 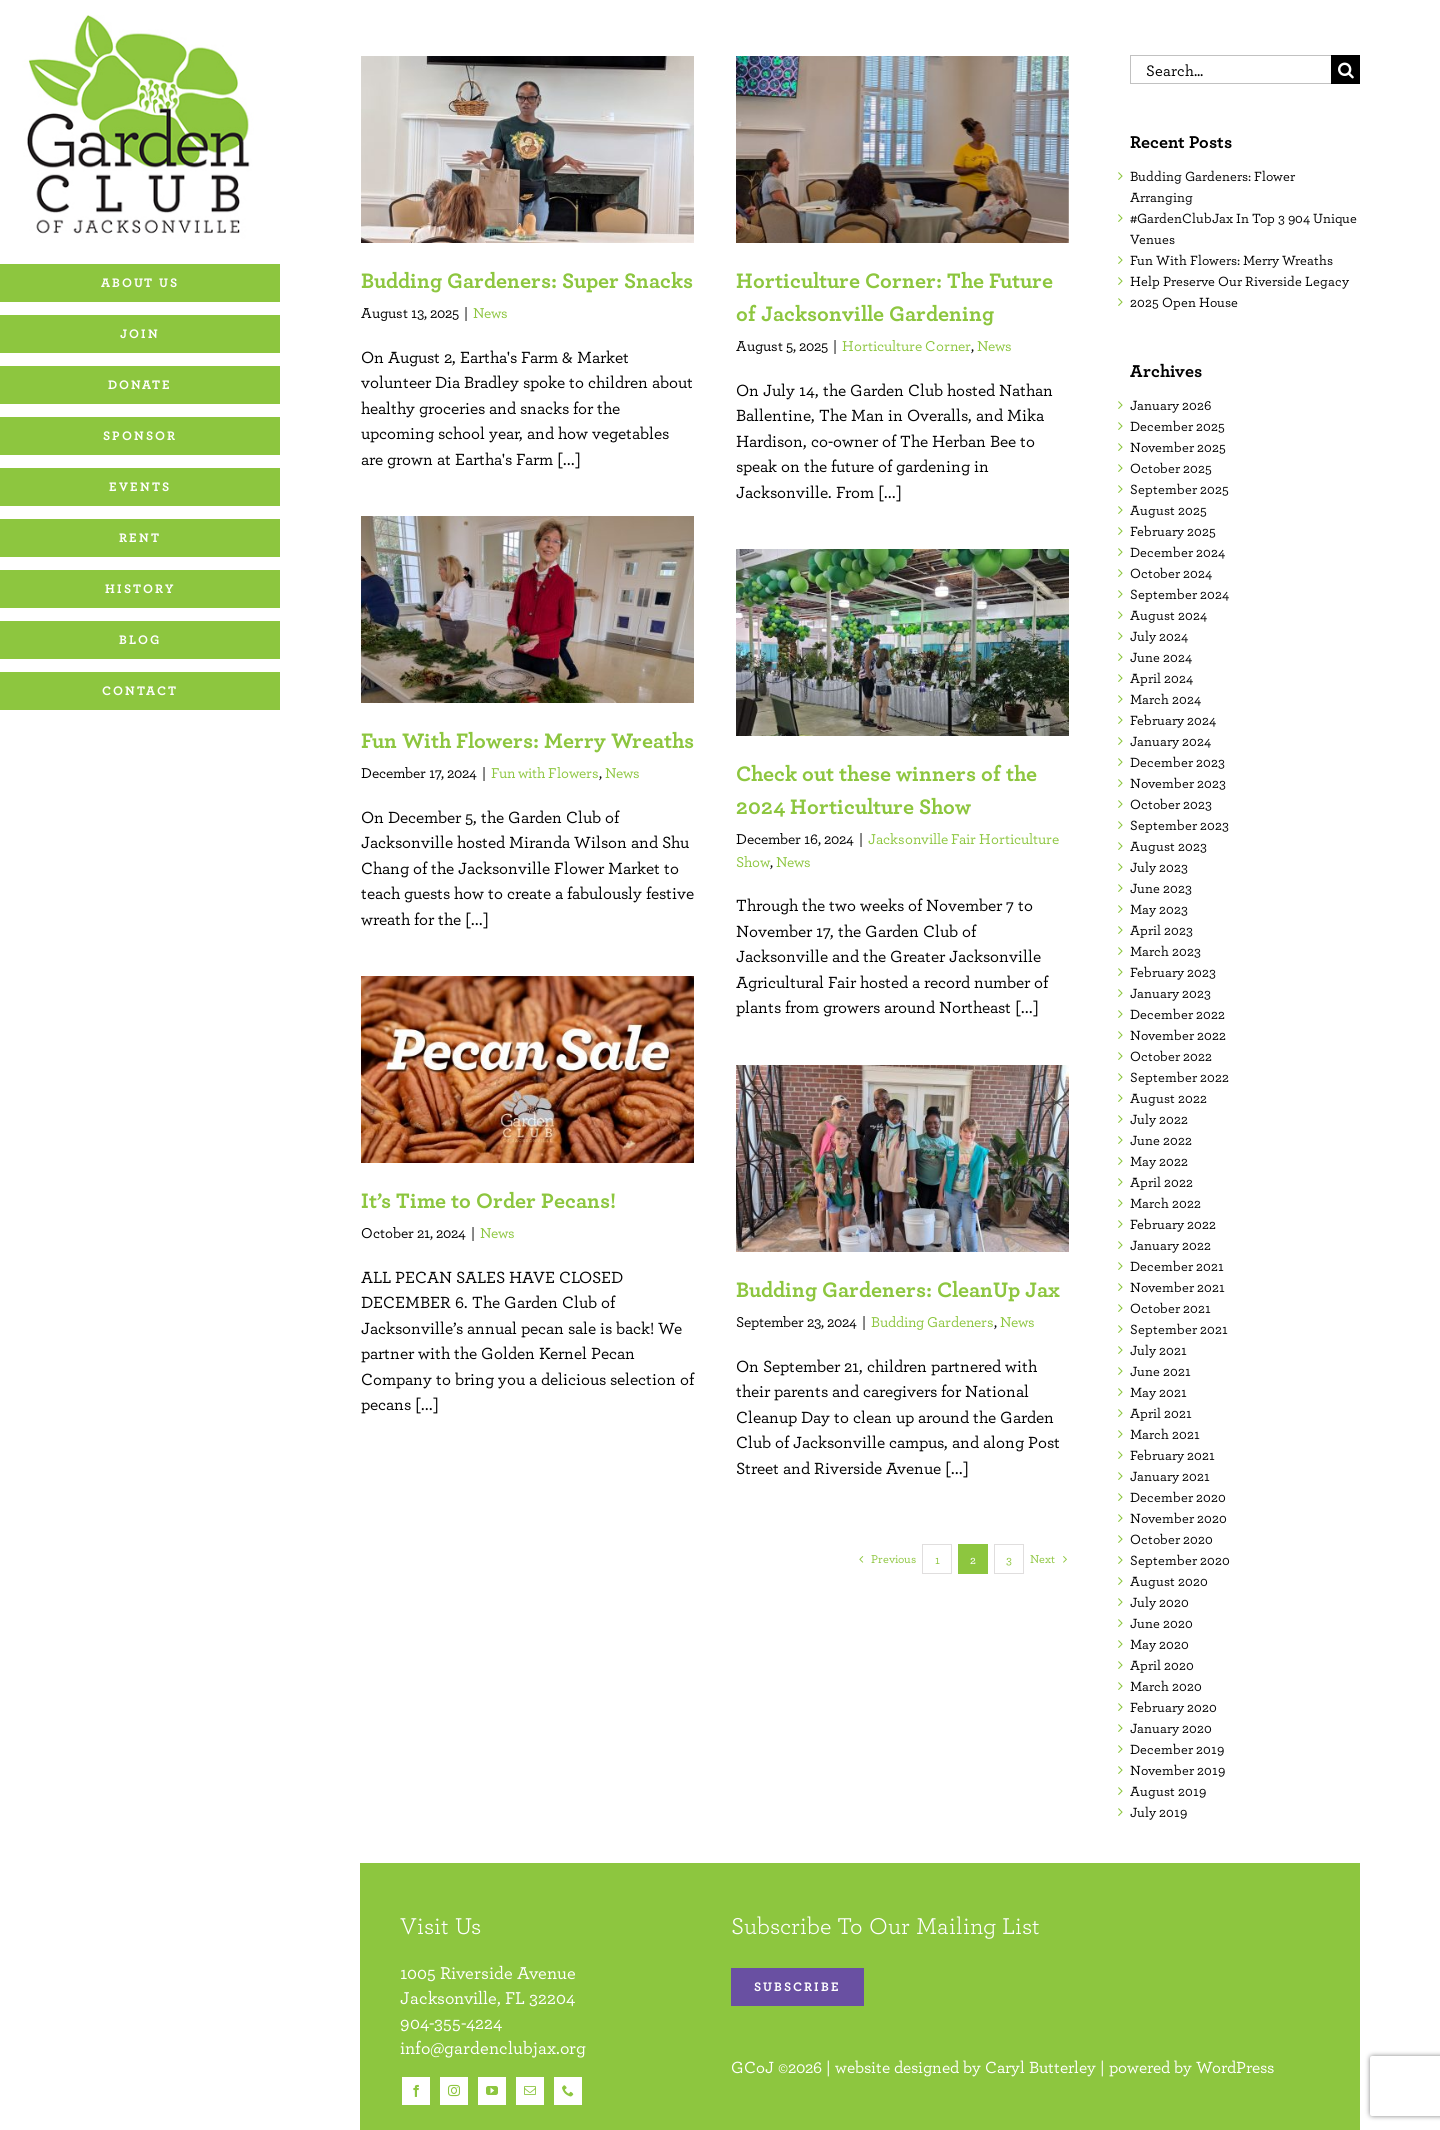 I want to click on January 2020, so click(x=1171, y=1728).